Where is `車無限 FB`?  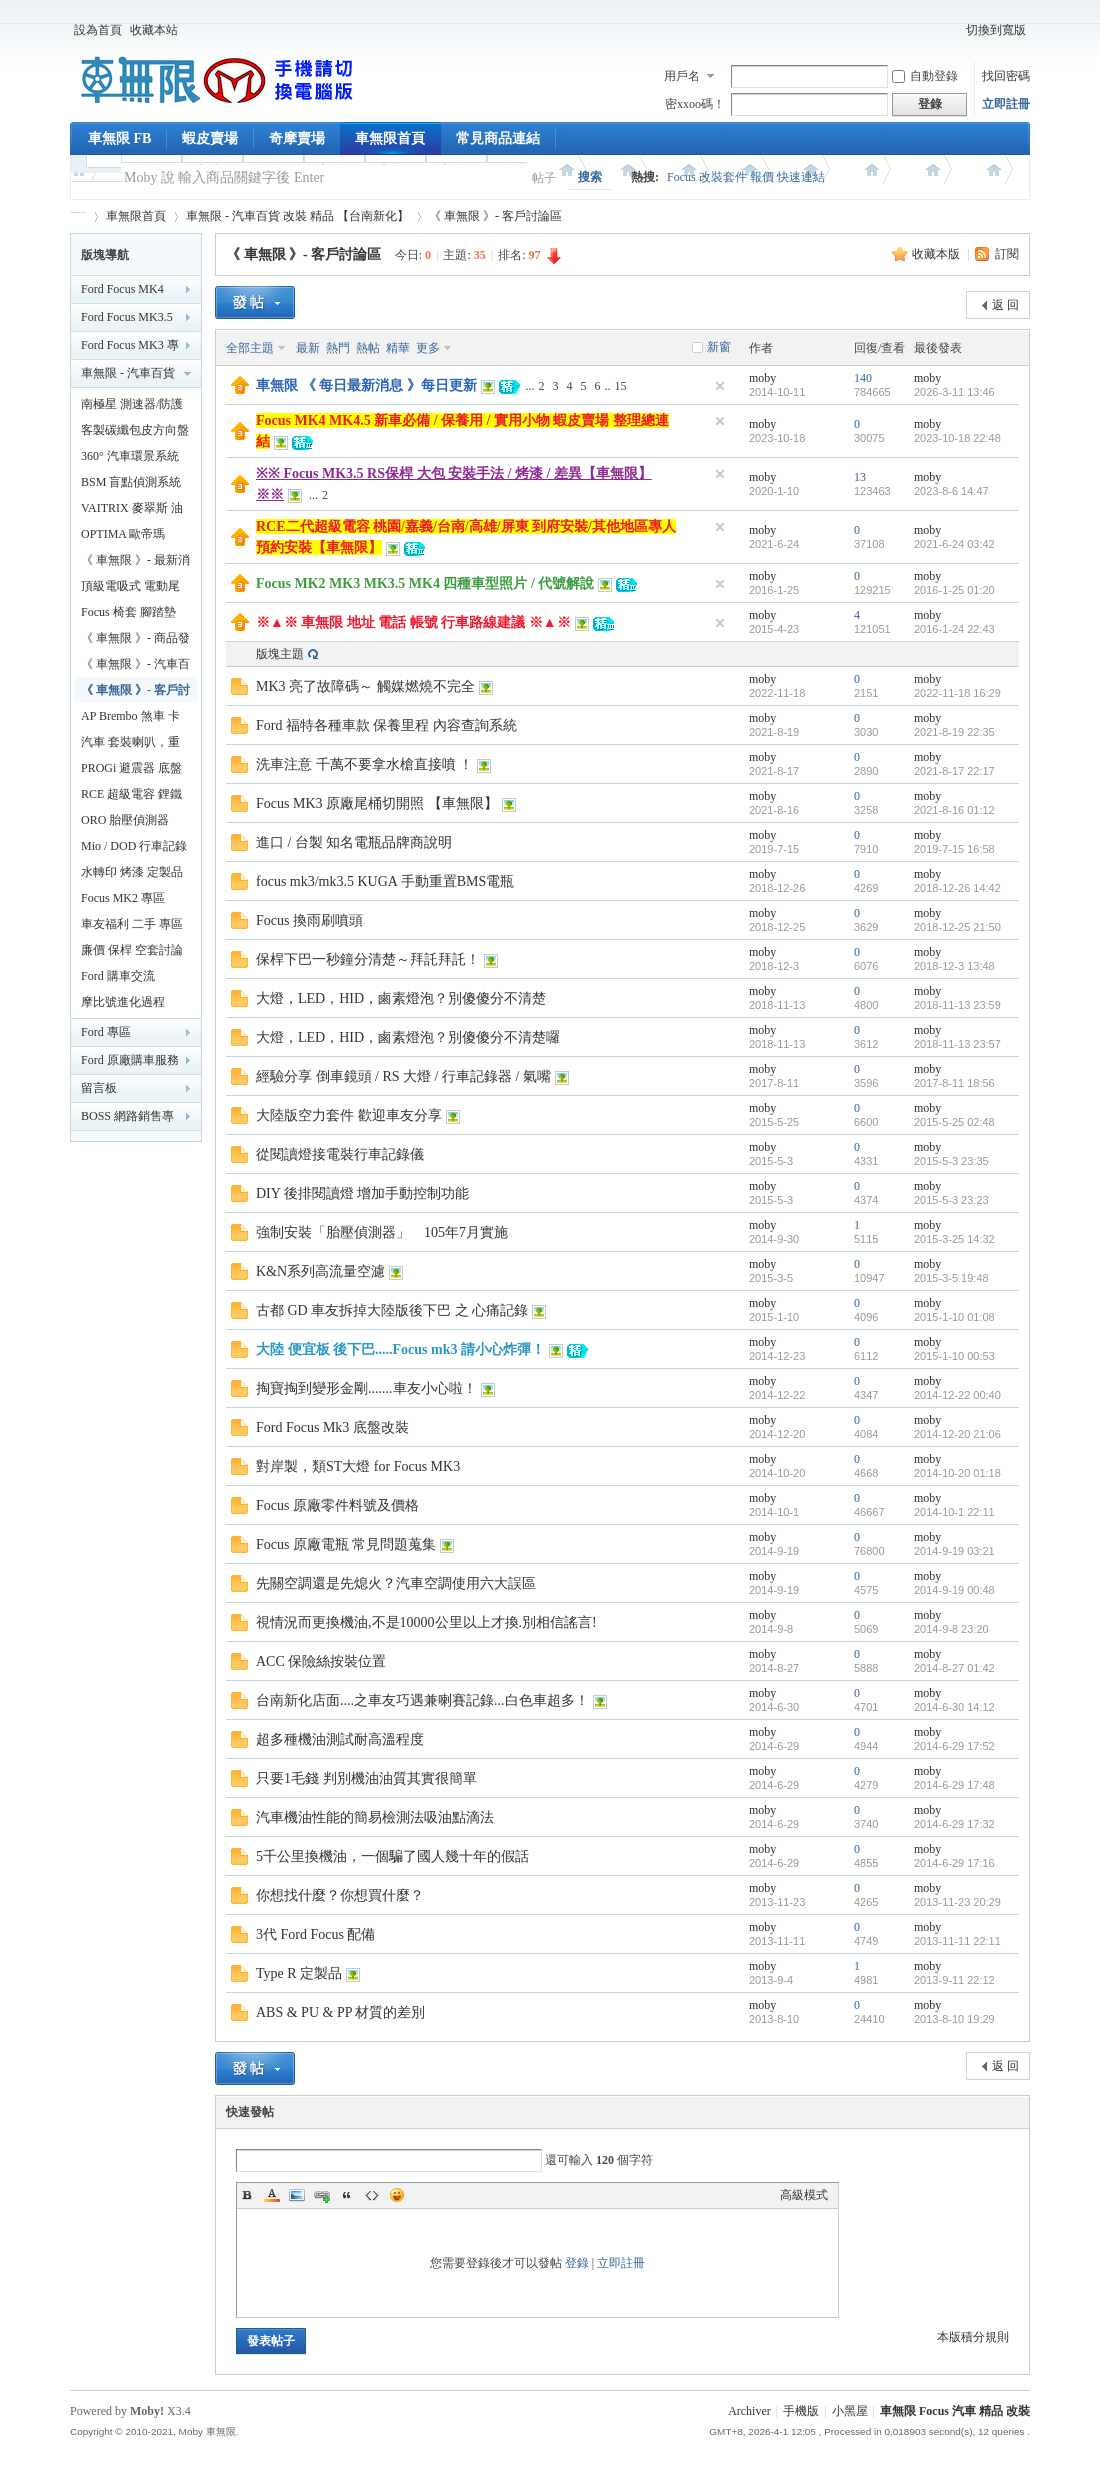
車無限 FB is located at coordinates (119, 138).